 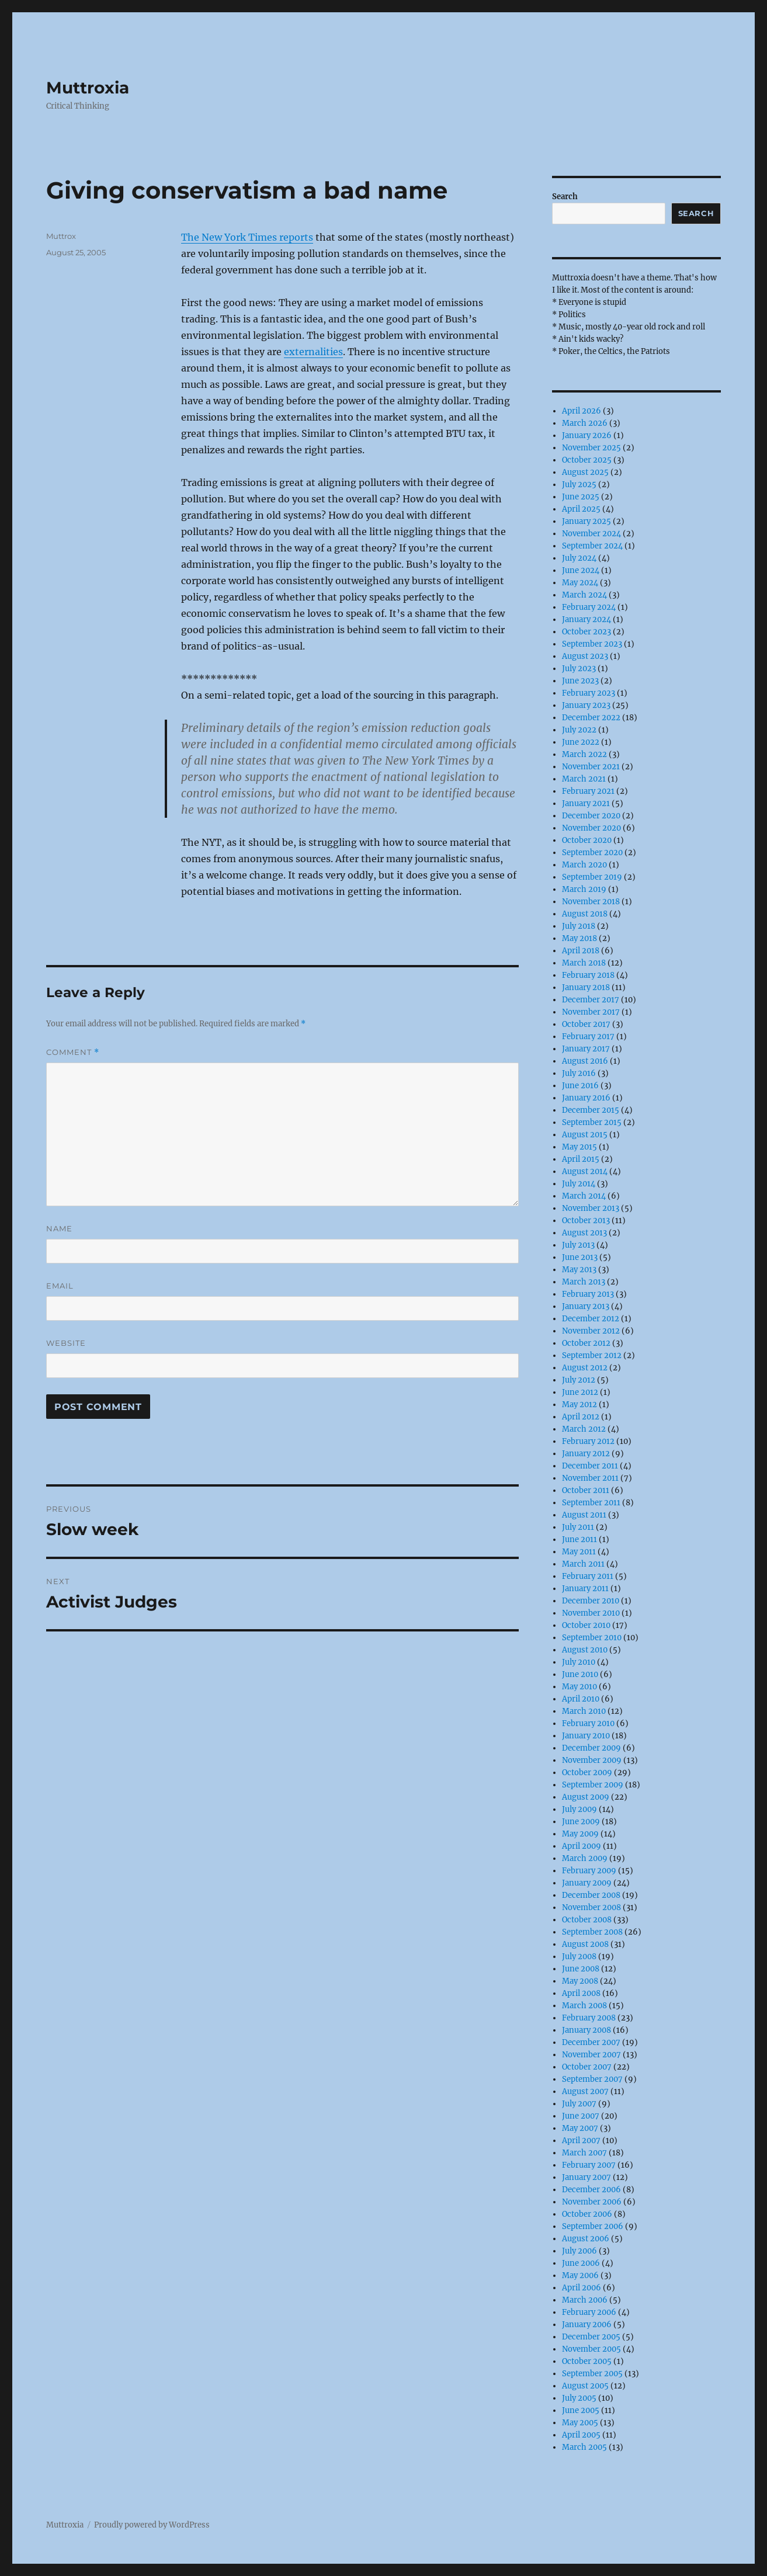 I want to click on October 2007, so click(x=587, y=2067).